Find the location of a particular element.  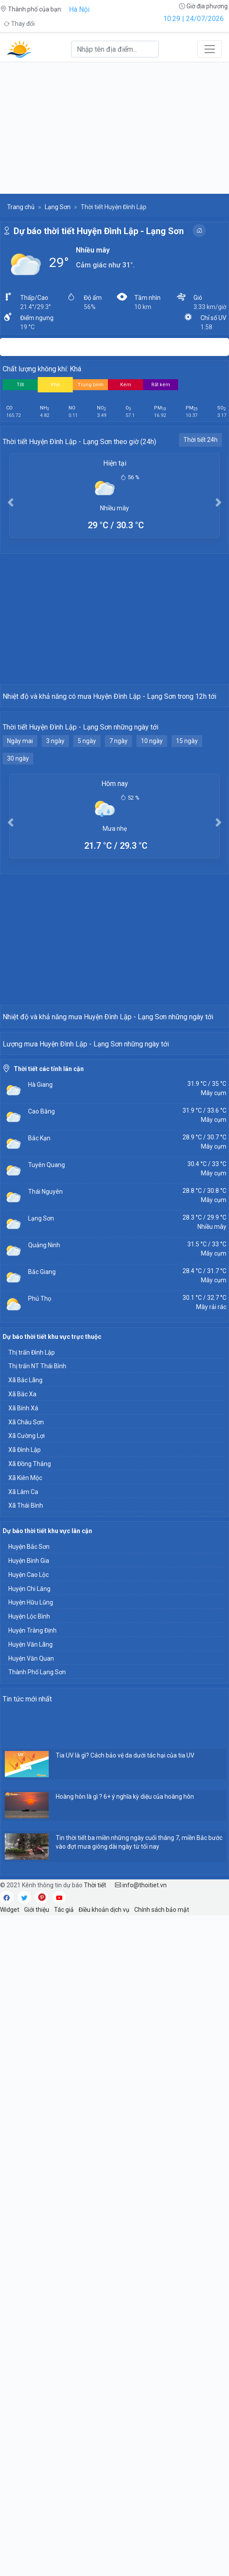

Xã Lâm Ca is located at coordinates (23, 1827).